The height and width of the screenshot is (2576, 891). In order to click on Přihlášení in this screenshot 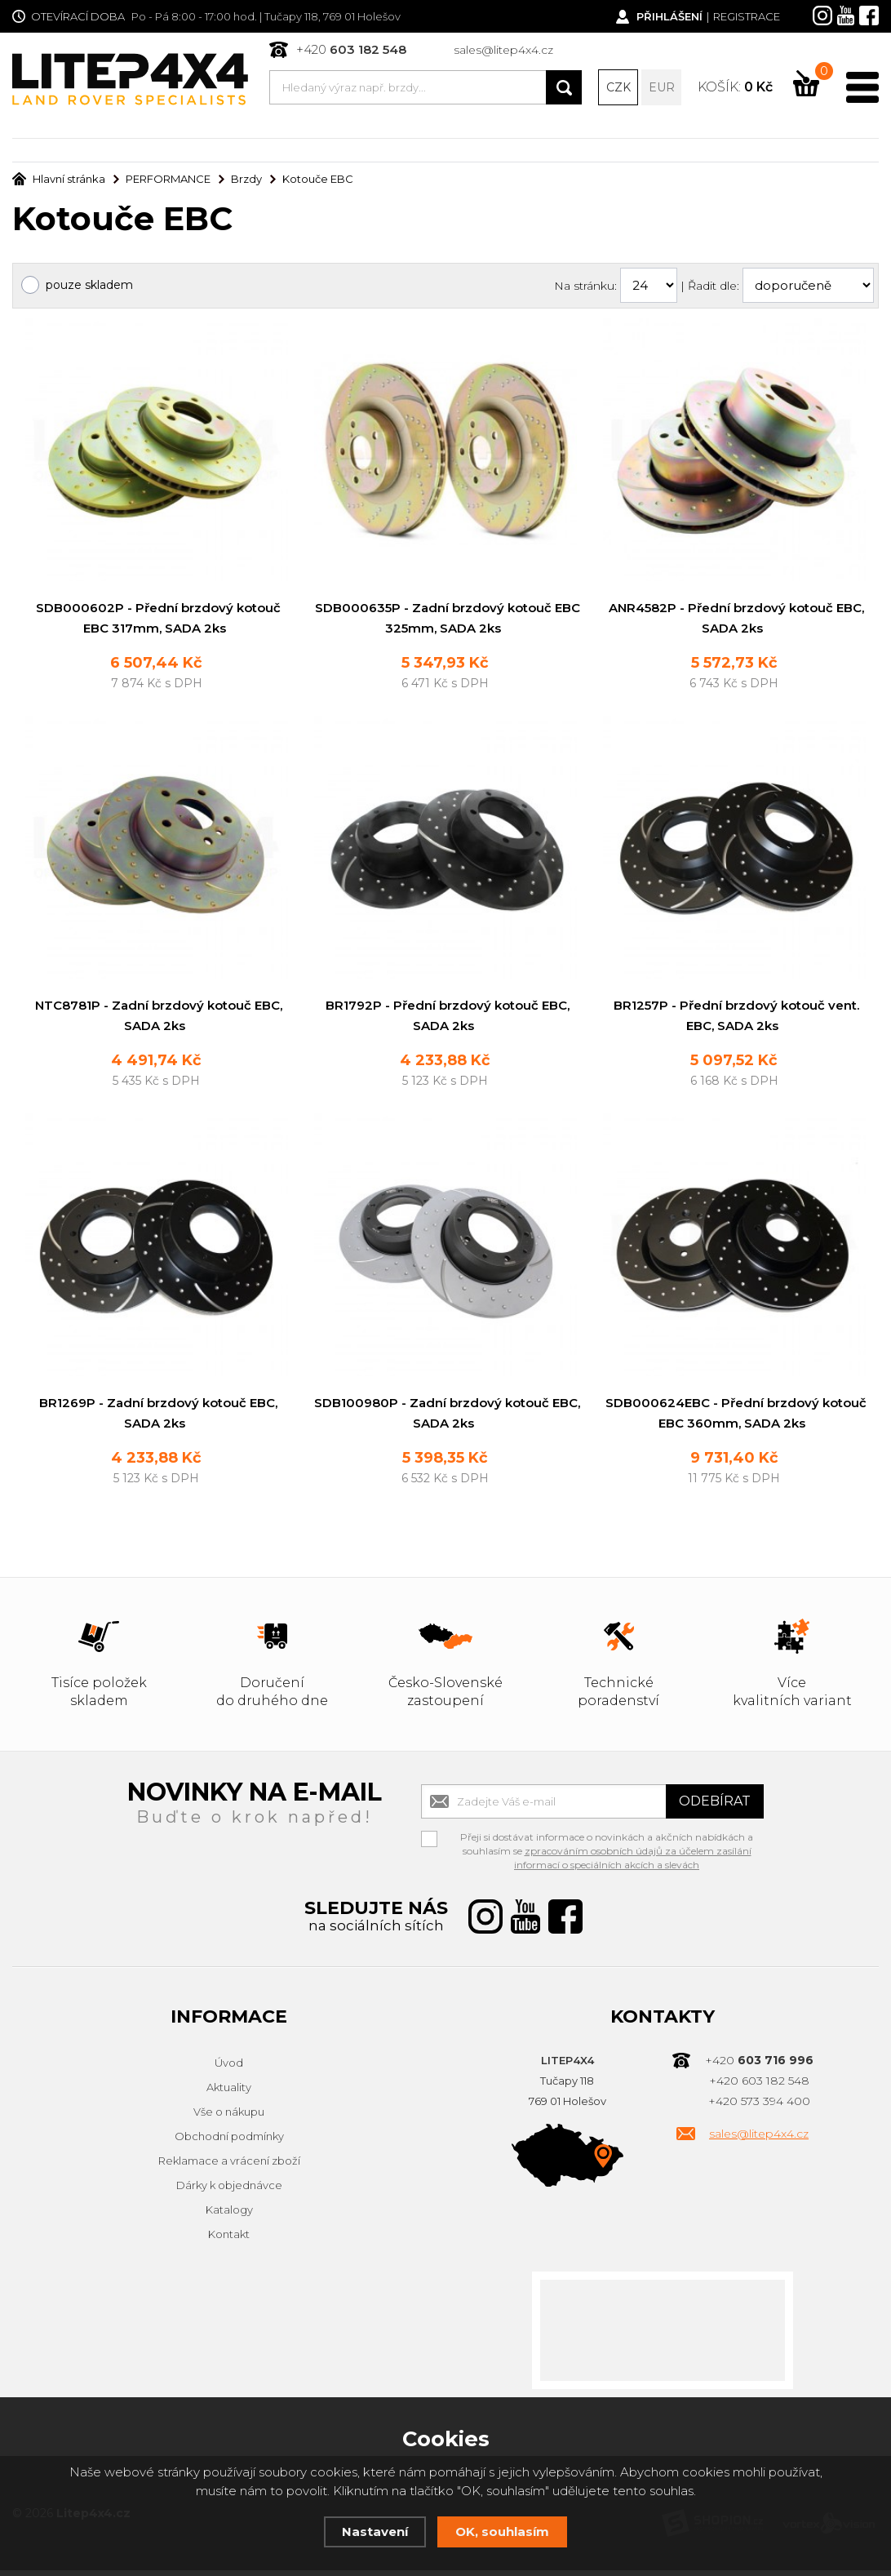, I will do `click(669, 16)`.